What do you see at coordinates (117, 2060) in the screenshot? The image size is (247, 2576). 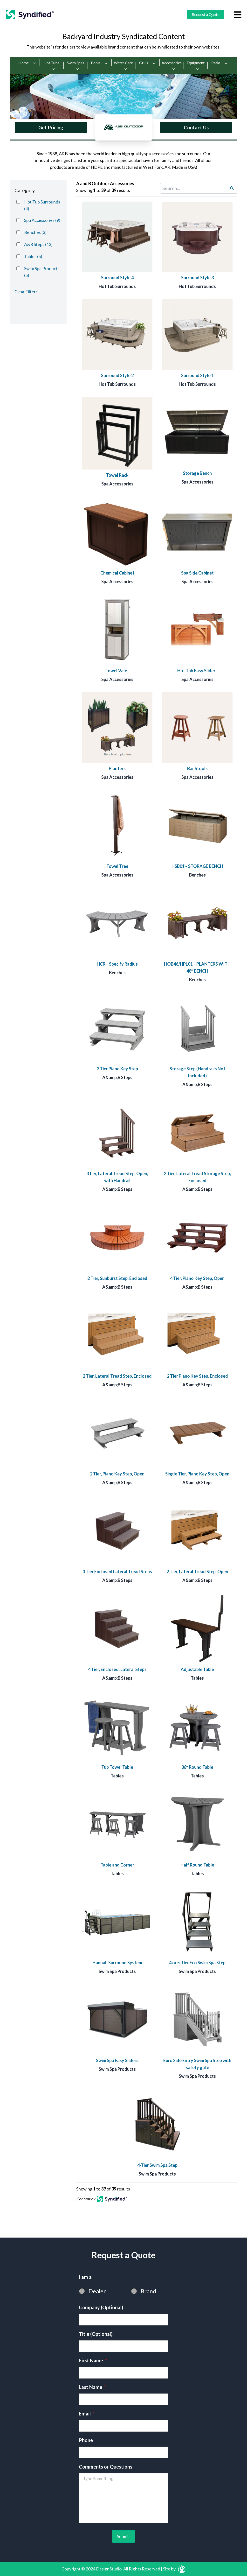 I see `Swim Spa Easy Sliders` at bounding box center [117, 2060].